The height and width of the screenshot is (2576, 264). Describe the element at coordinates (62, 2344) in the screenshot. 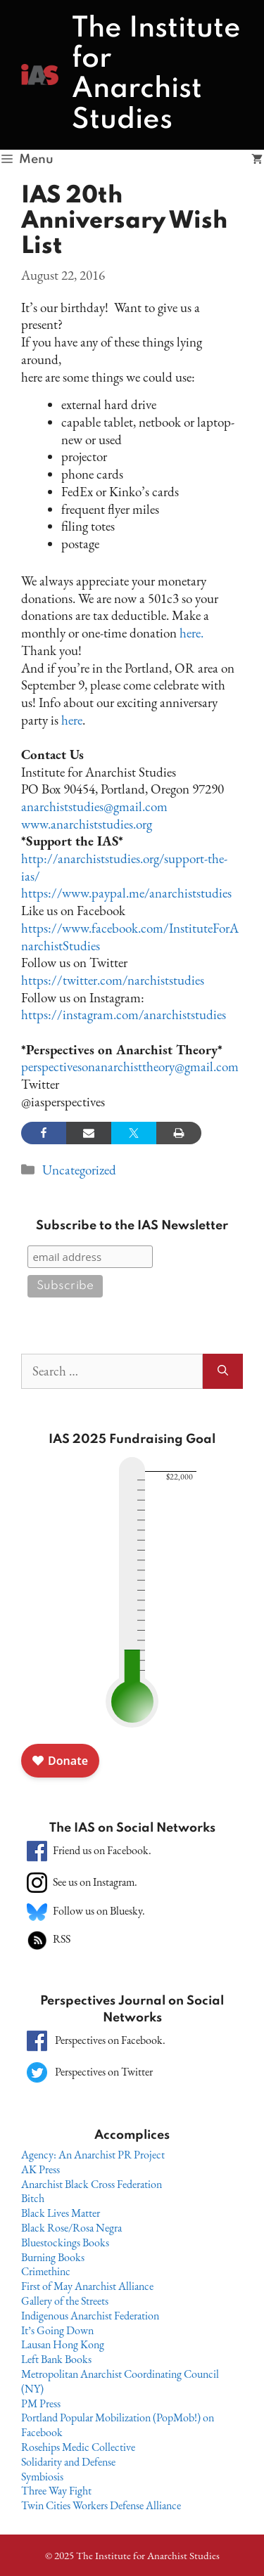

I see `Lausan Hong Kong` at that location.